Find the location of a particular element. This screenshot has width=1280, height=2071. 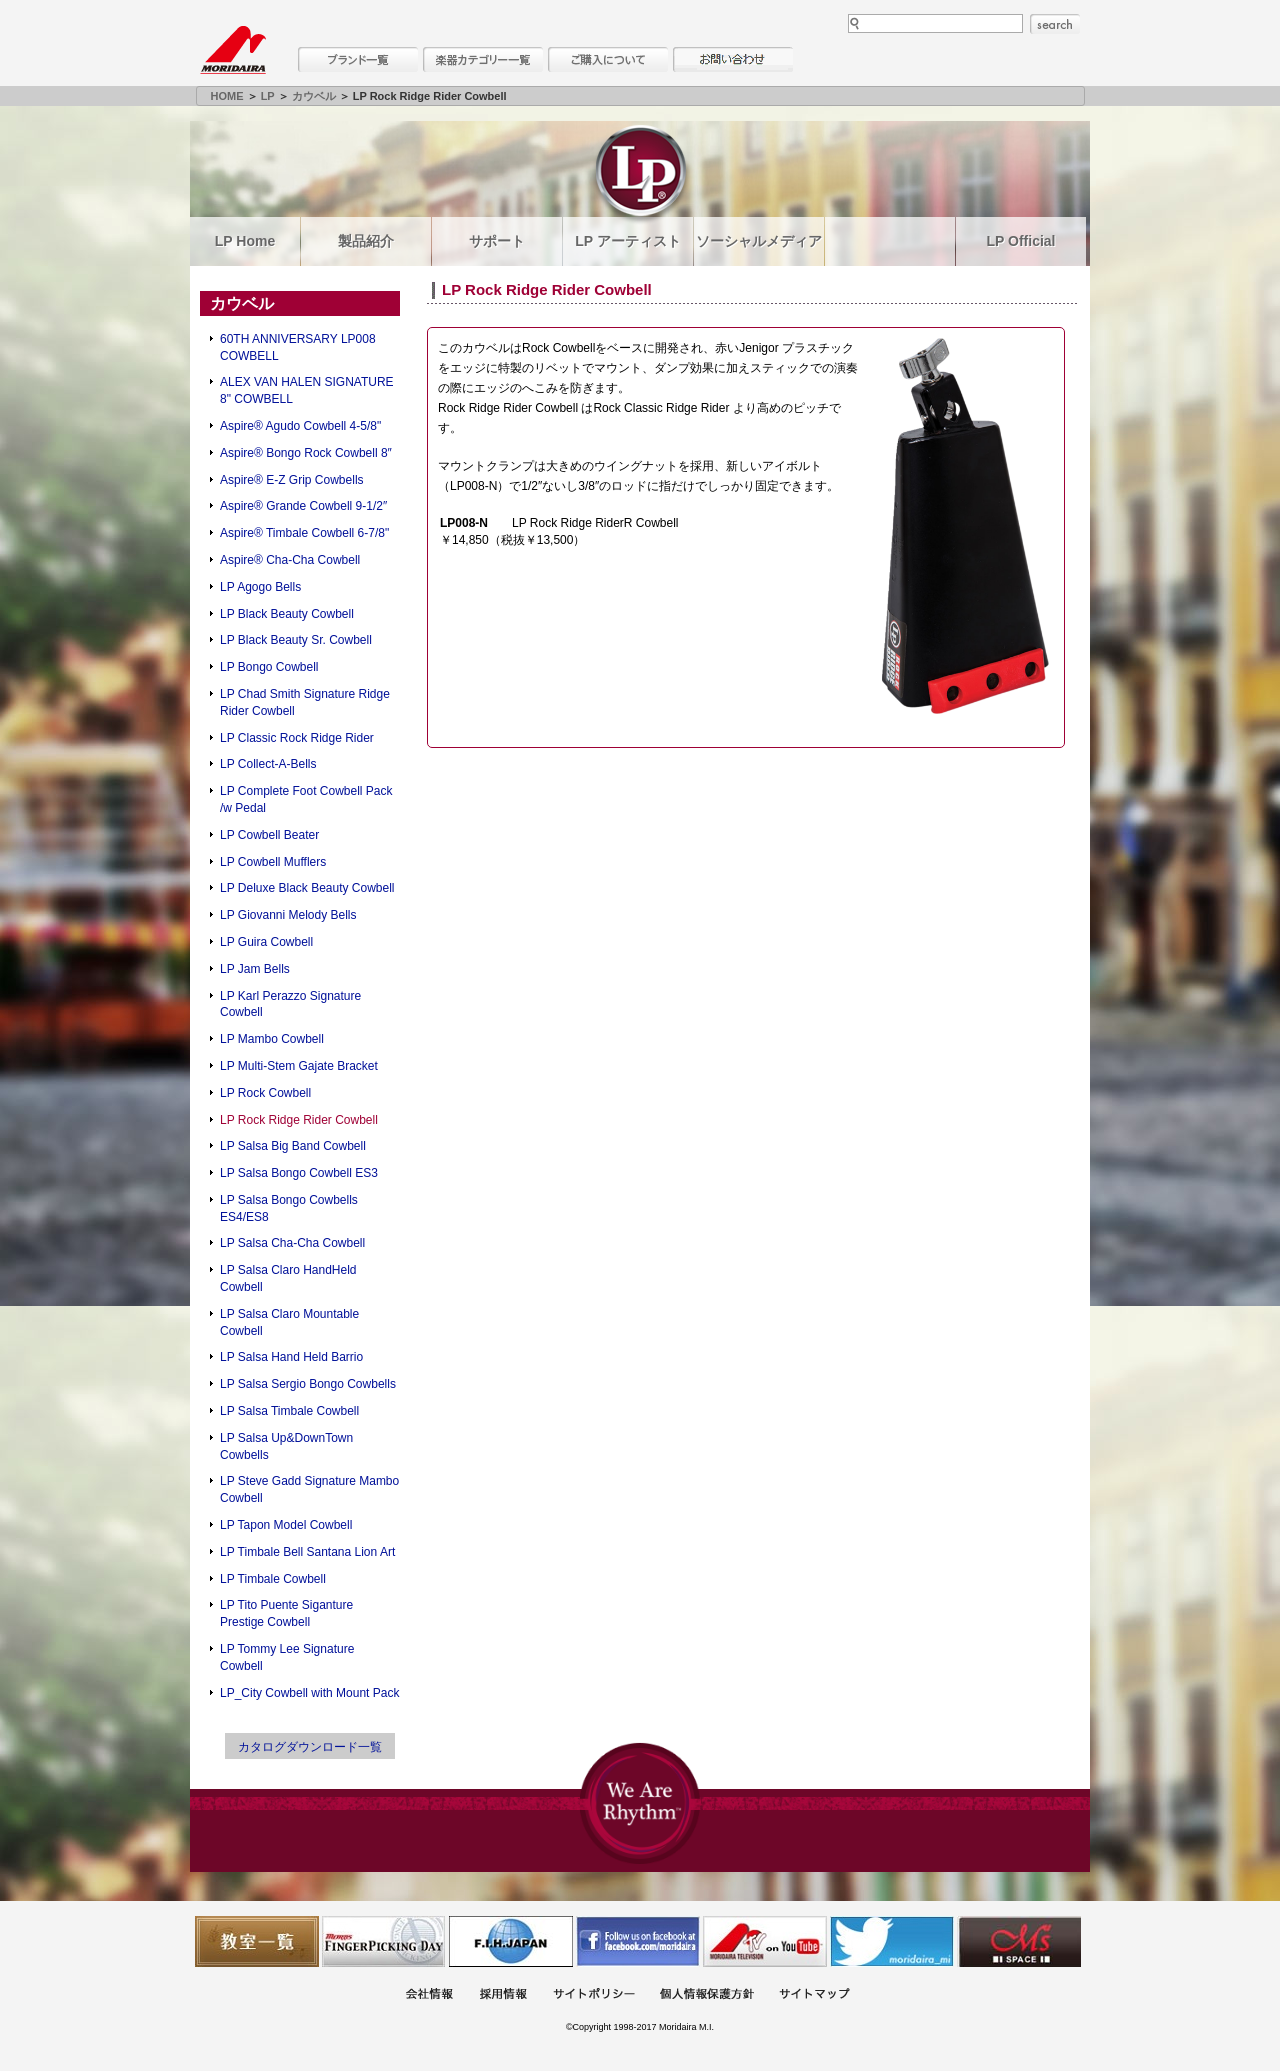

LP Guira Cowbell is located at coordinates (266, 942).